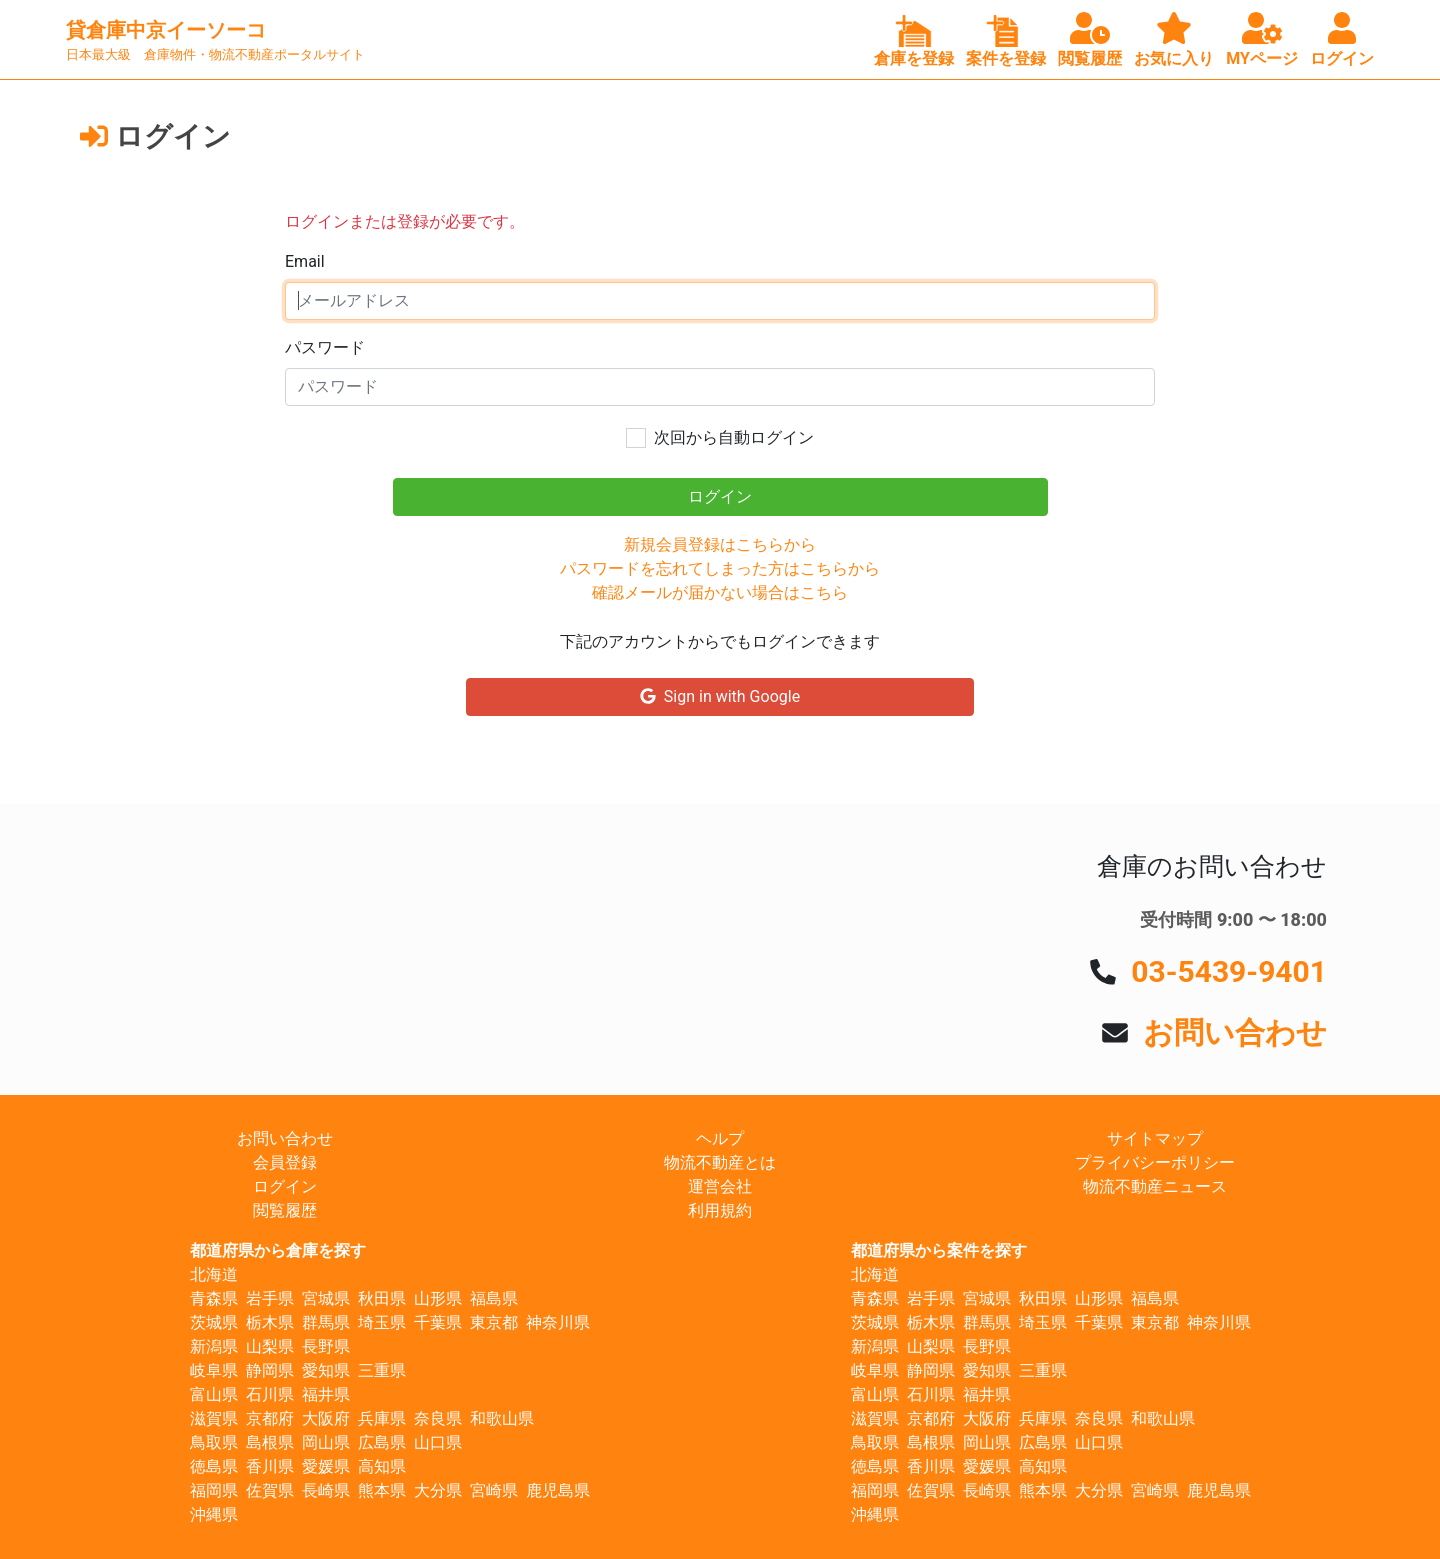 The height and width of the screenshot is (1559, 1440). I want to click on 物流不動産とは, so click(720, 1162).